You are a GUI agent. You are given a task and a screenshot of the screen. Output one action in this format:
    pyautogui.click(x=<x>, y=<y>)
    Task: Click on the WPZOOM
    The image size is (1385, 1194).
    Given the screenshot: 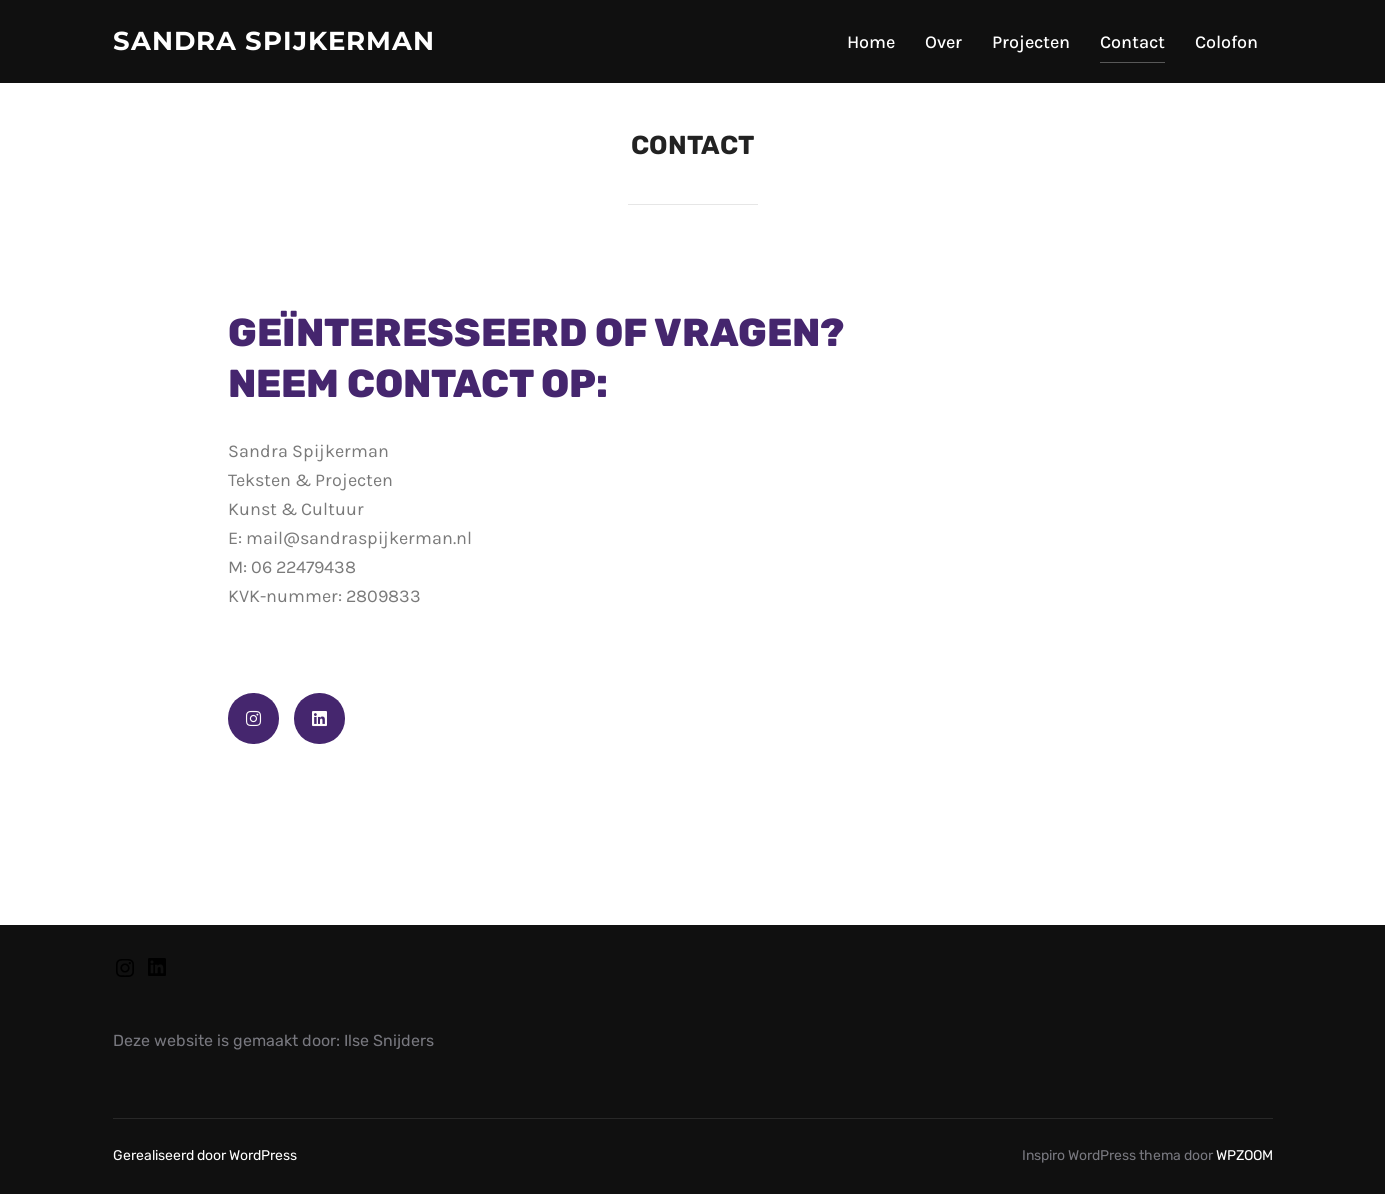 What is the action you would take?
    pyautogui.click(x=1244, y=1155)
    